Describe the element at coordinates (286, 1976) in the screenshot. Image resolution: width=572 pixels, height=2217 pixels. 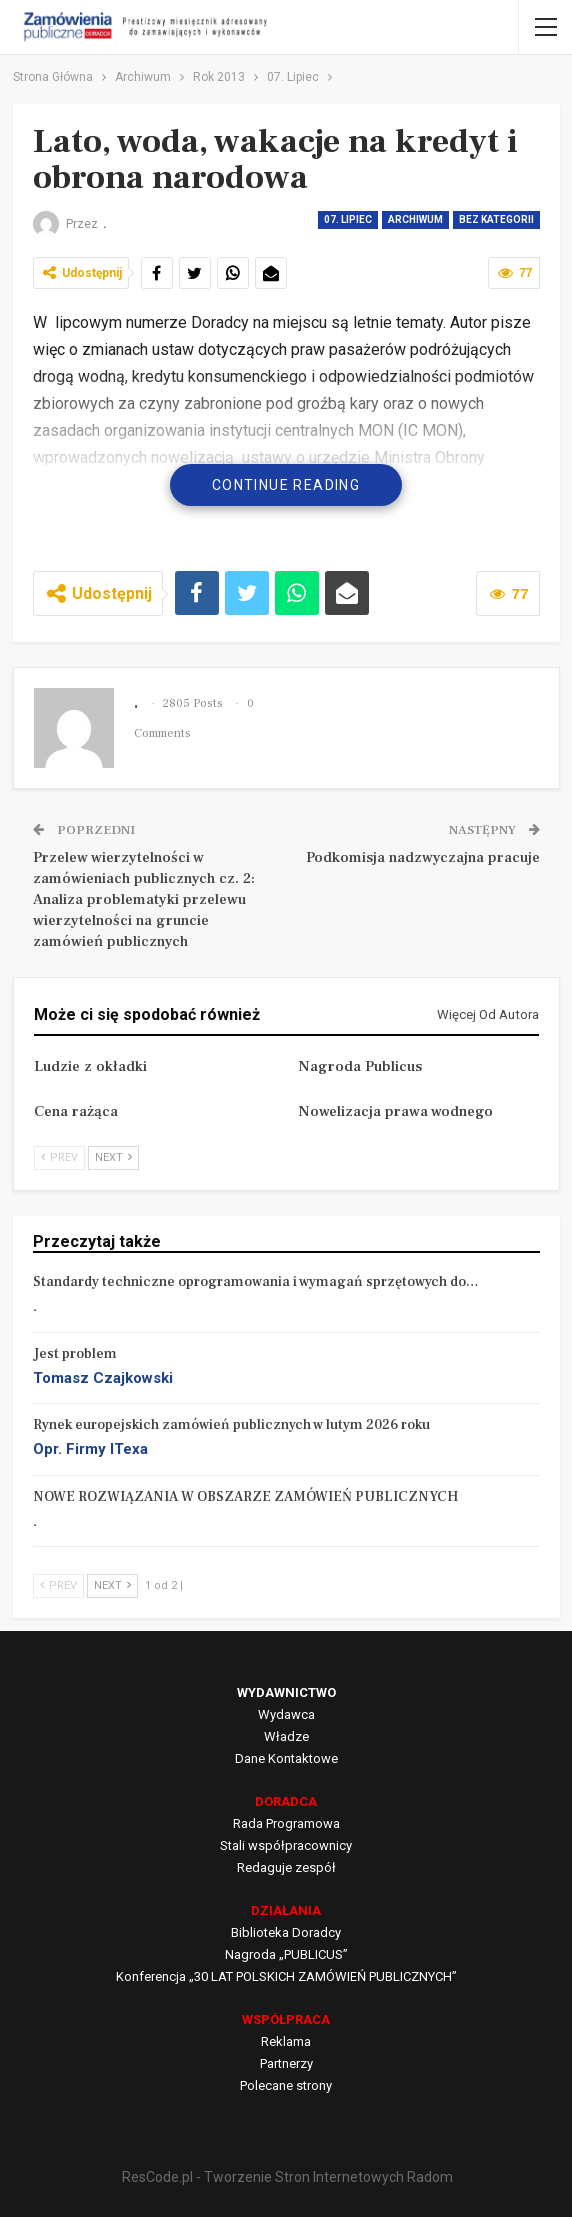
I see `Konferencja „30 LAT POLSKICH ZAMÓWIEŃ PUBLICZNYCH”` at that location.